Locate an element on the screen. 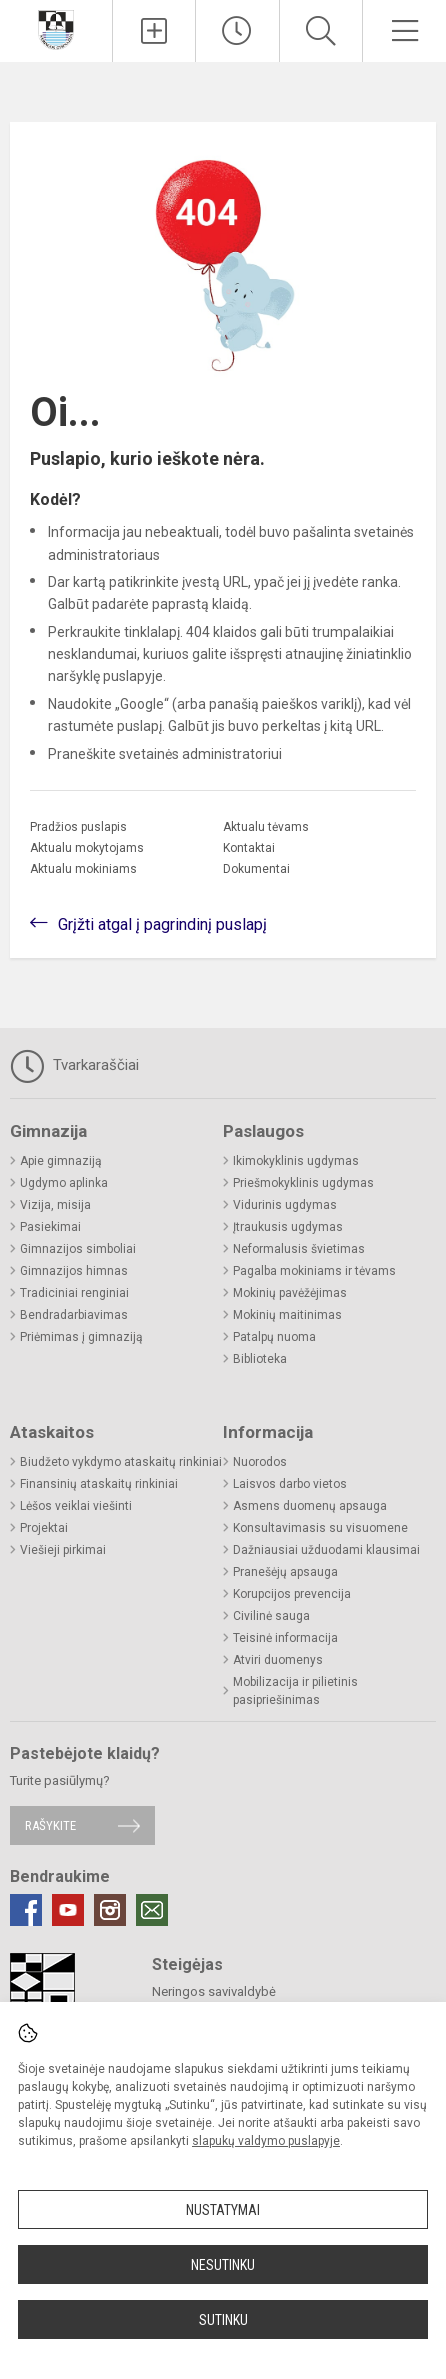 This screenshot has width=446, height=2379. Biudžeto vykdymo ataskaitų rinkiniai is located at coordinates (121, 1462).